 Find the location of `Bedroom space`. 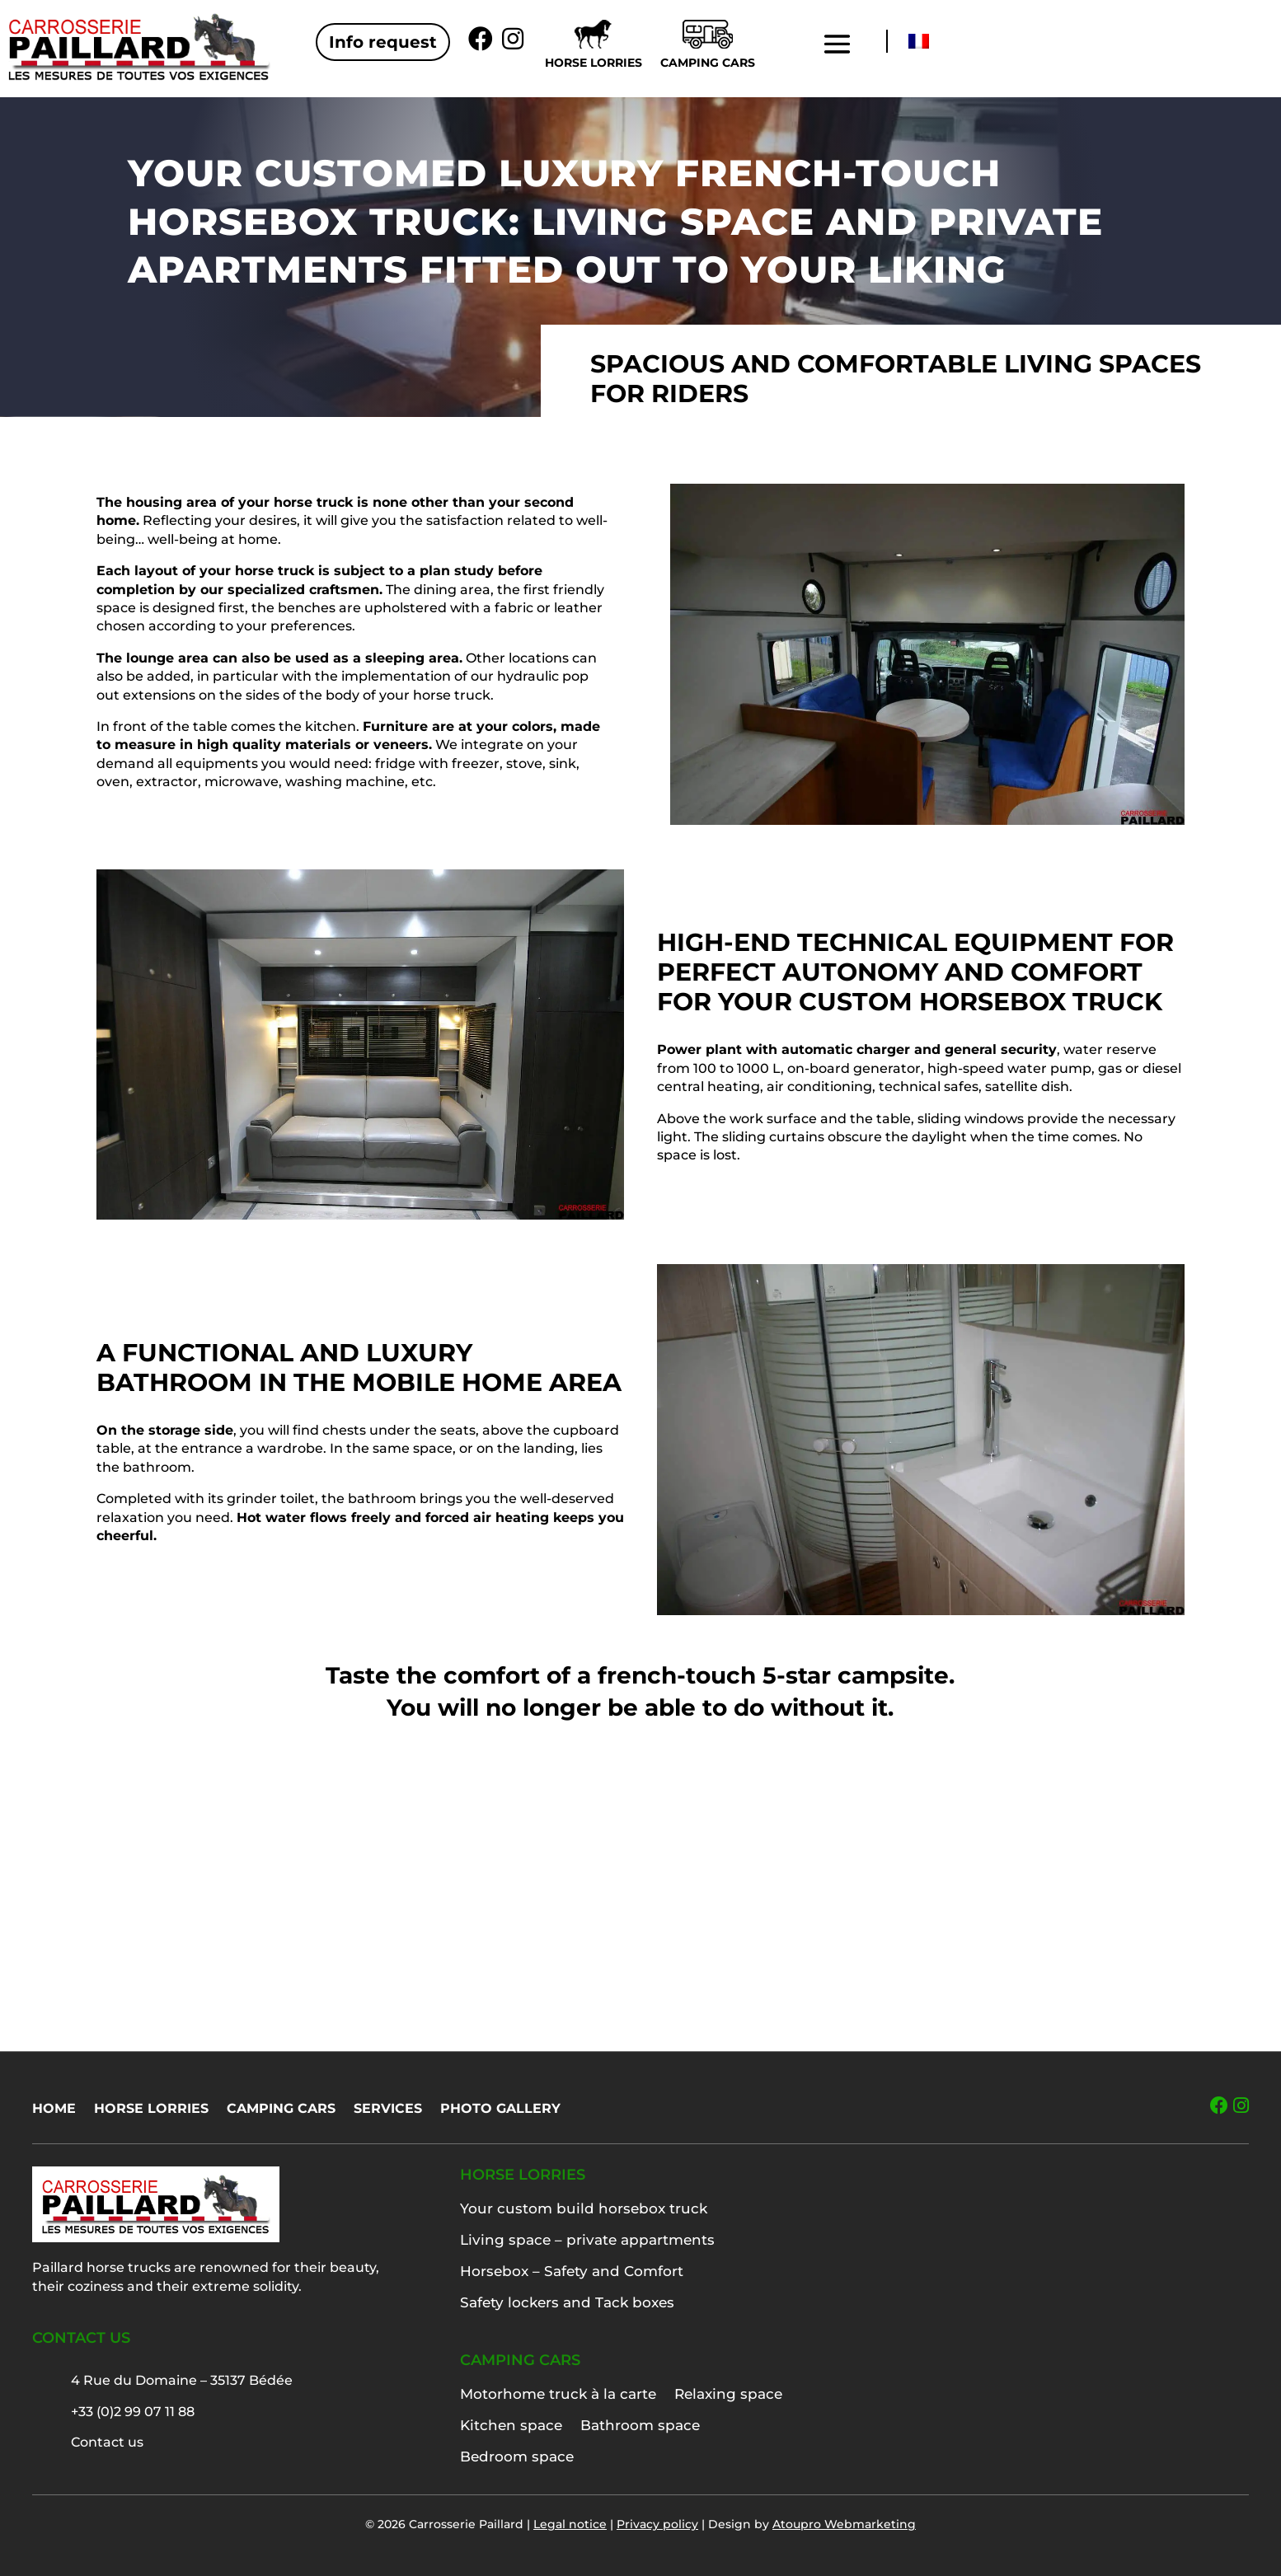

Bedroom space is located at coordinates (517, 2456).